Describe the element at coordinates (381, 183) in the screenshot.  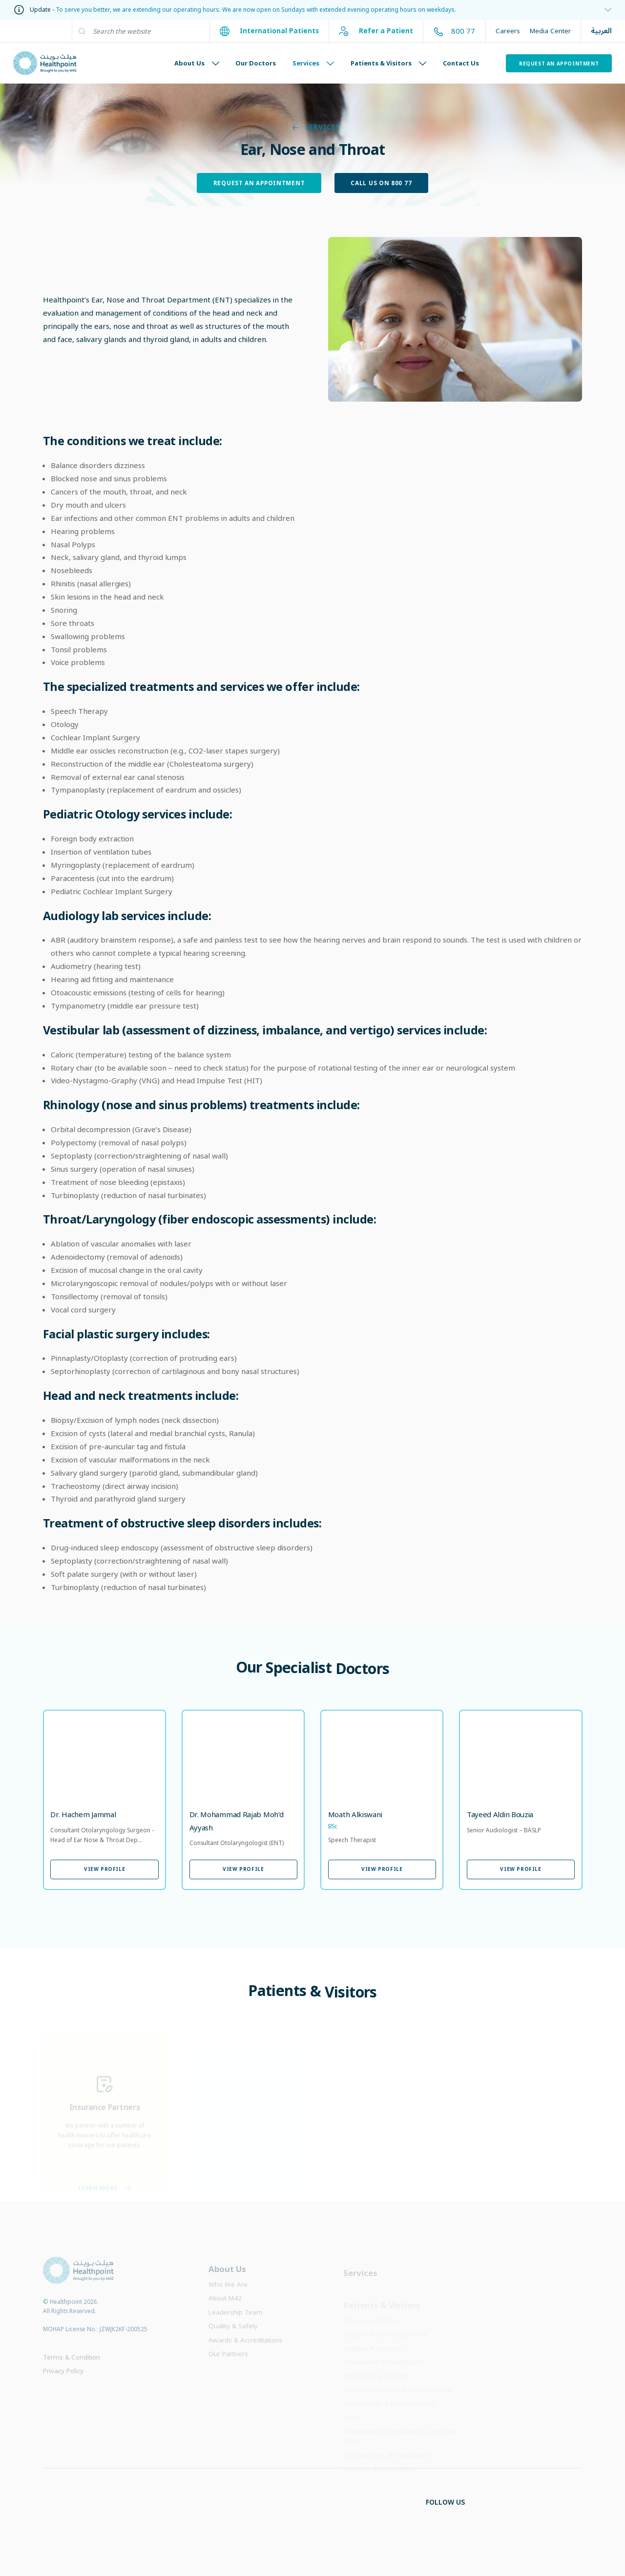
I see `Call Us on 800 77` at that location.